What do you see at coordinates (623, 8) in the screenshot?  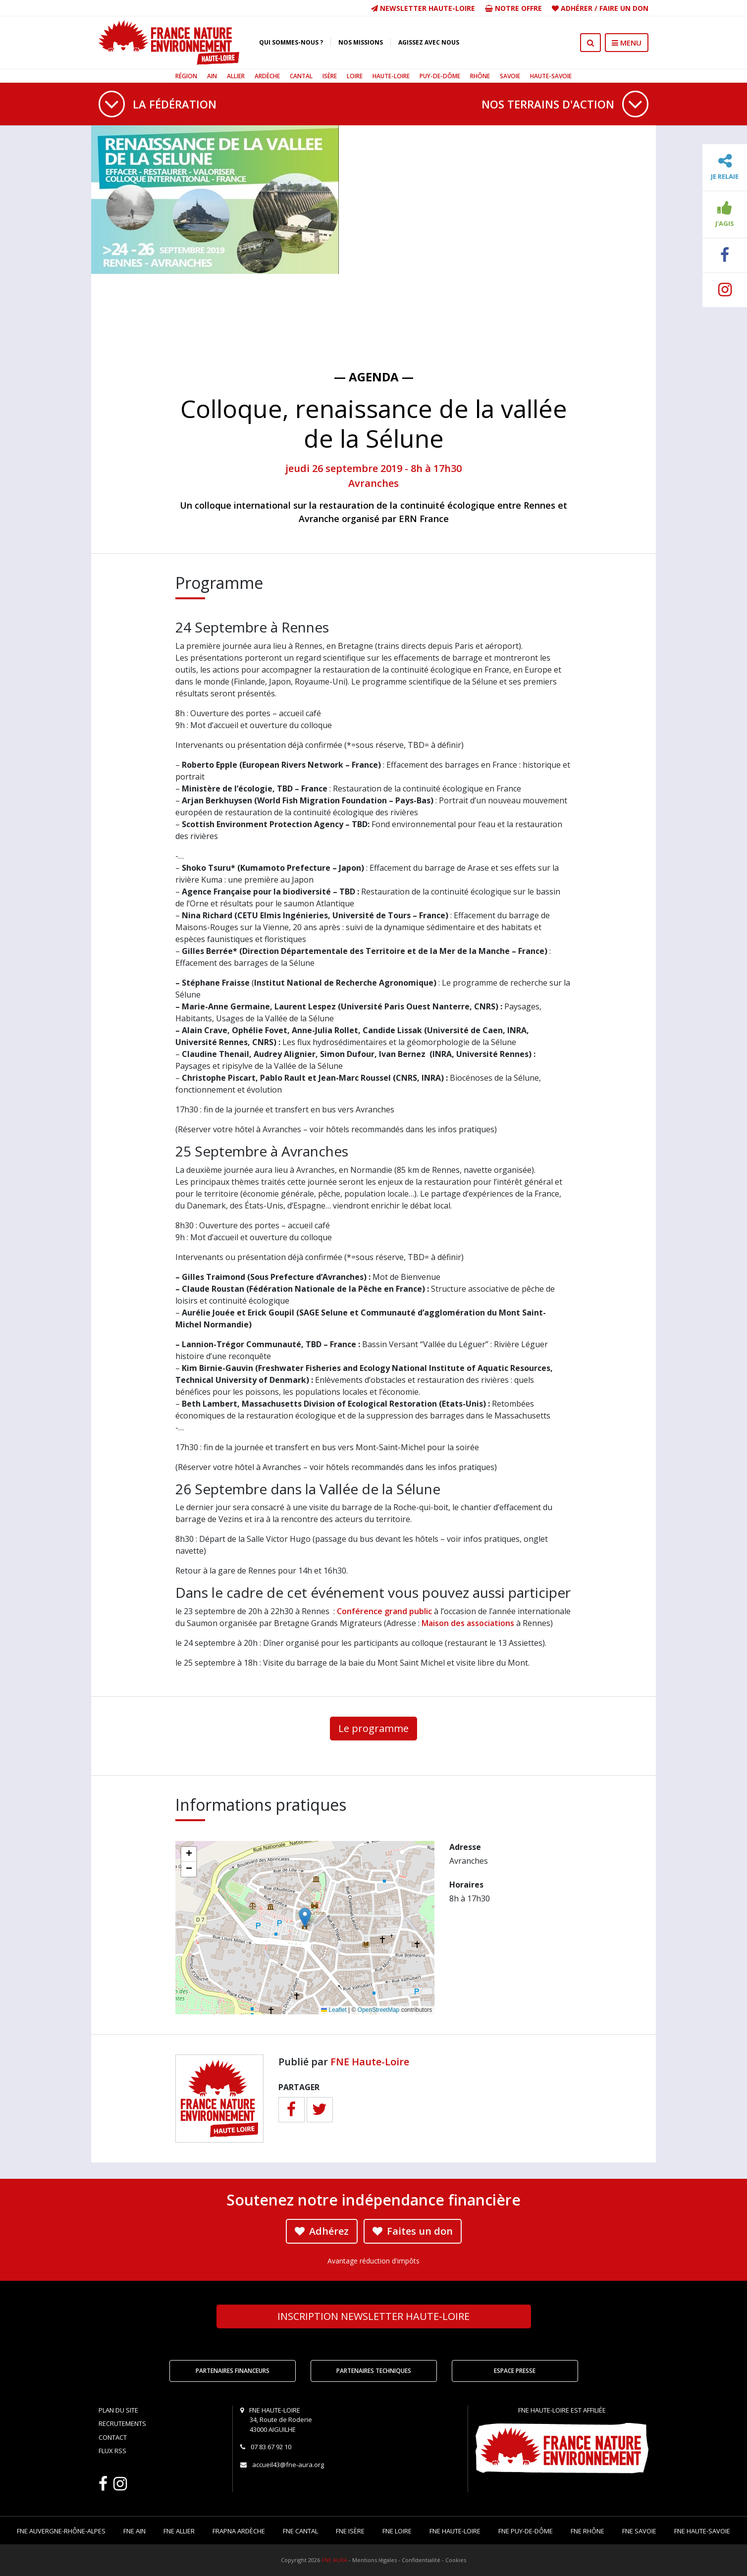 I see `Faire un don` at bounding box center [623, 8].